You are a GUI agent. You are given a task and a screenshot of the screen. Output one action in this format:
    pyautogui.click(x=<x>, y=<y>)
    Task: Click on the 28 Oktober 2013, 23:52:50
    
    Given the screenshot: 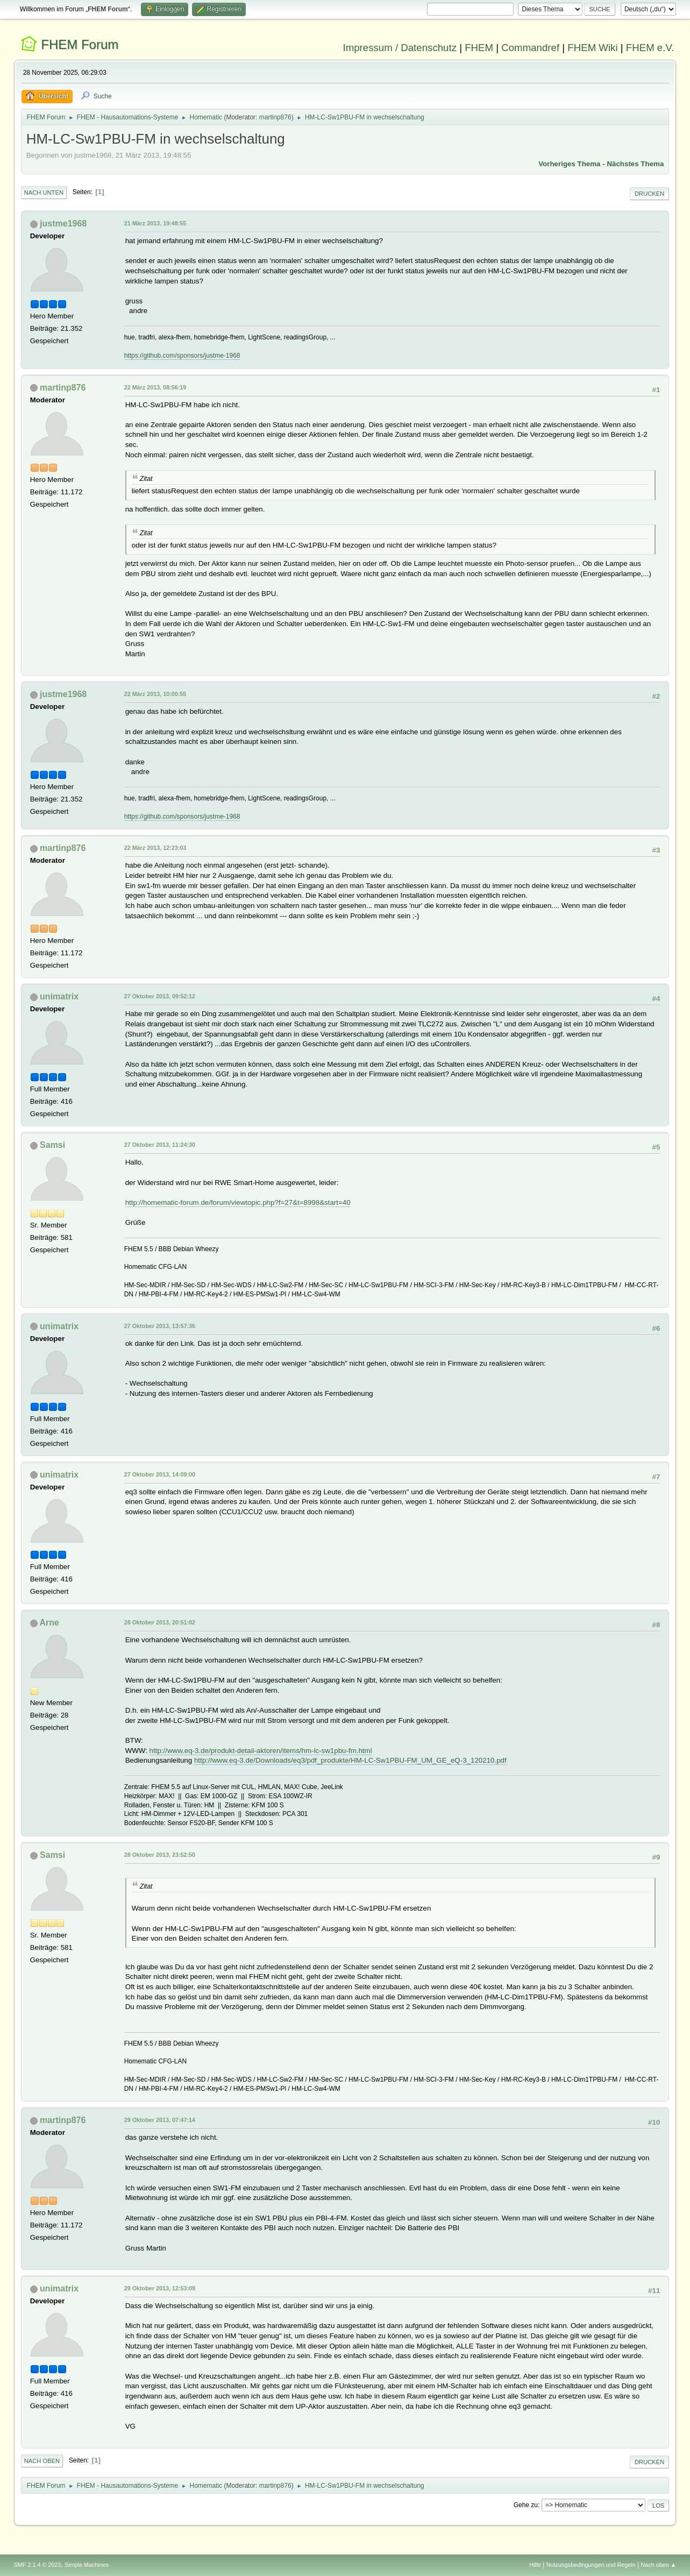 What is the action you would take?
    pyautogui.click(x=159, y=1854)
    